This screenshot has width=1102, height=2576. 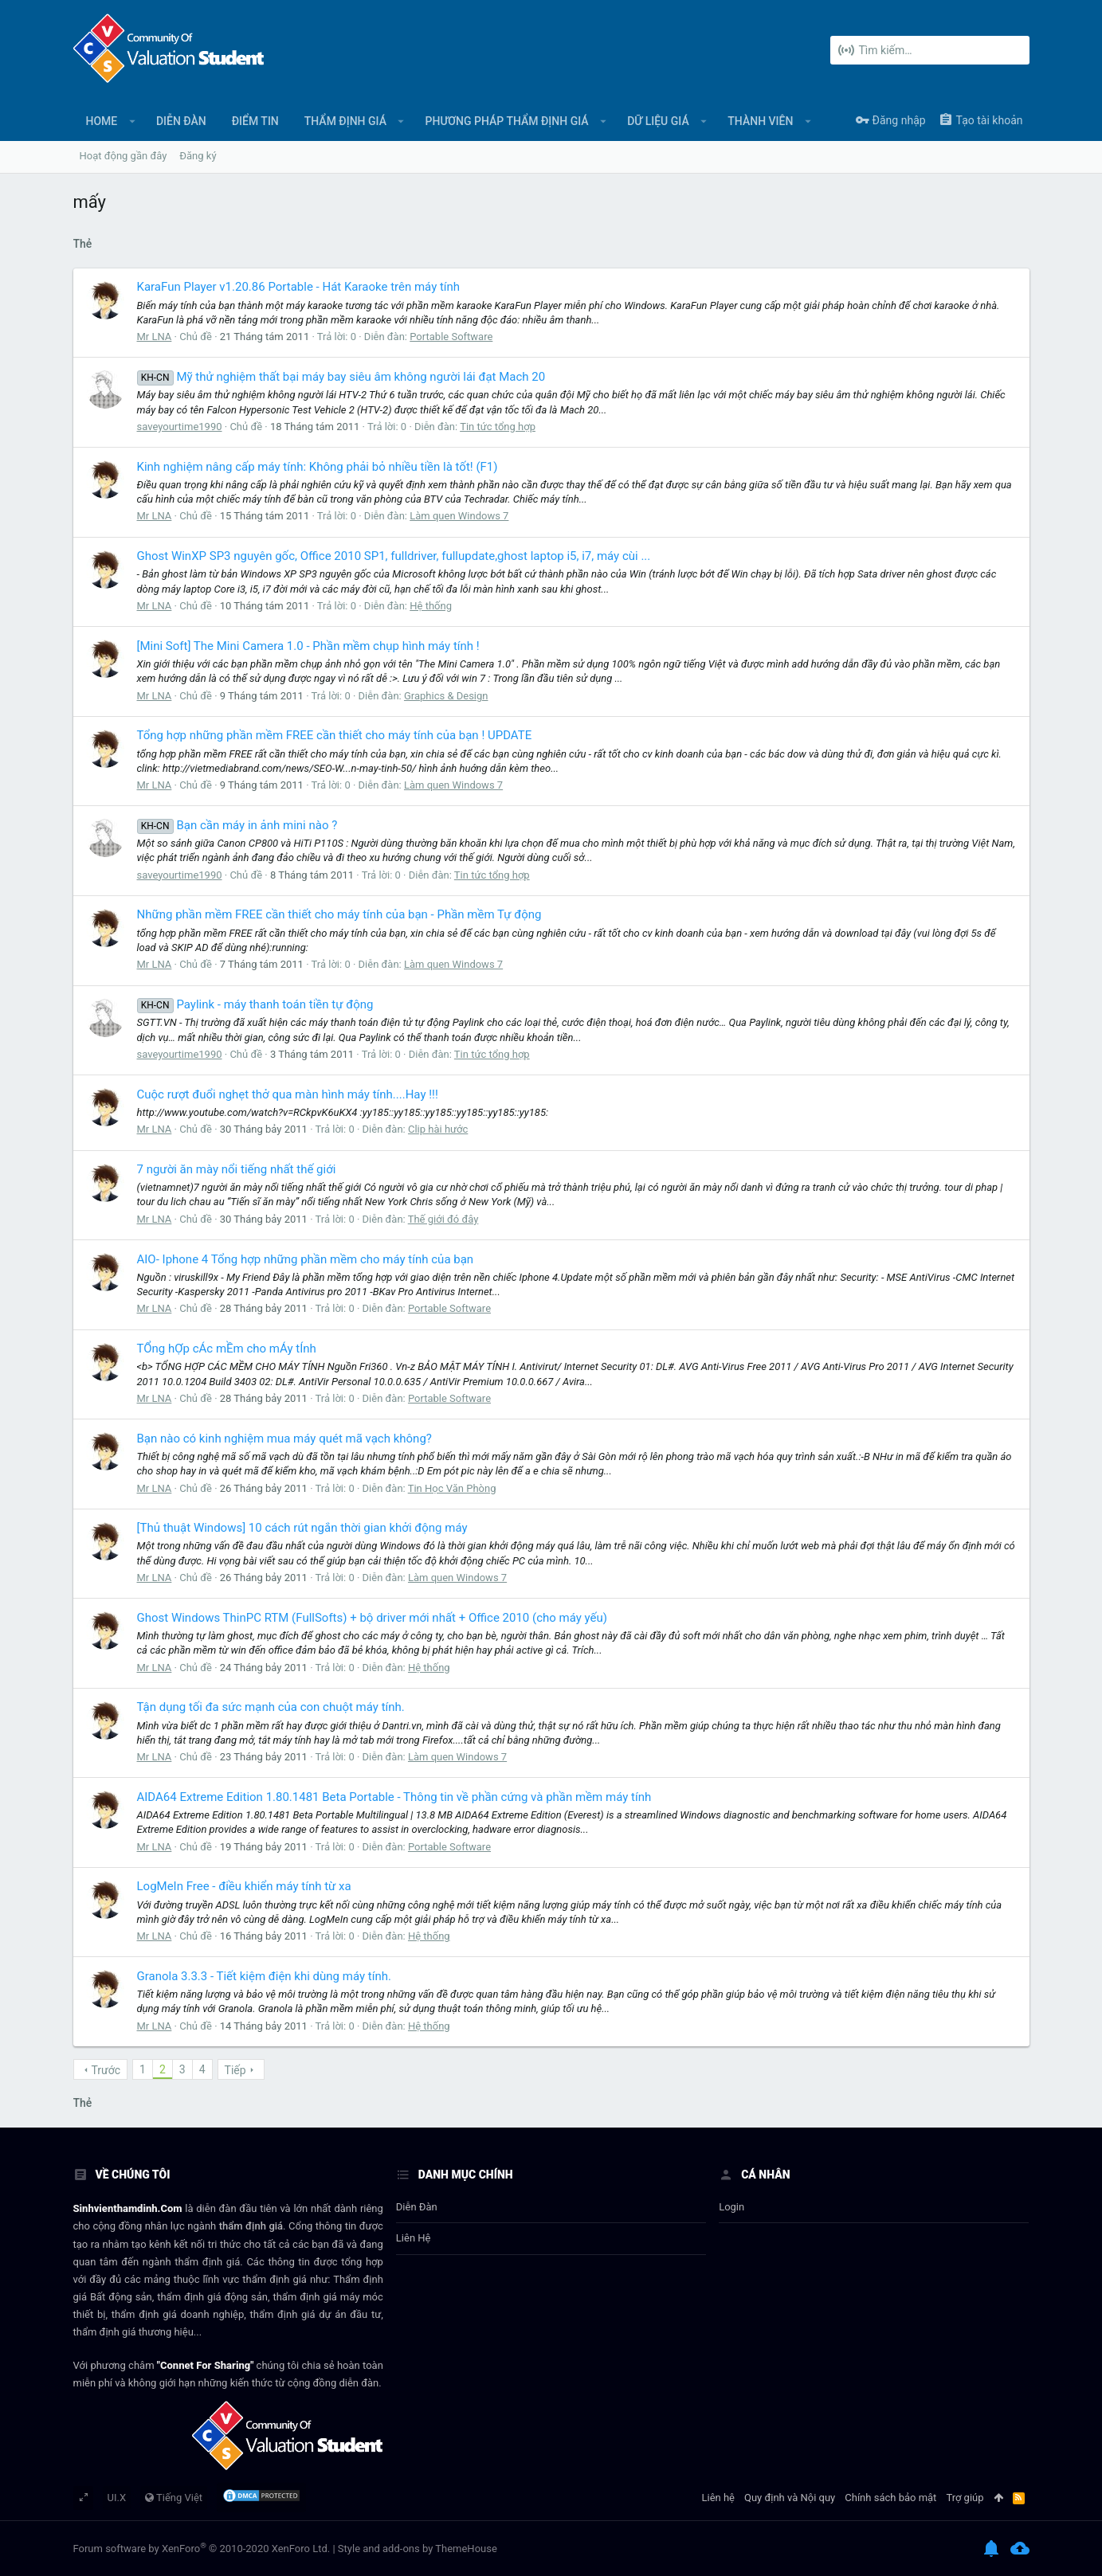 What do you see at coordinates (334, 735) in the screenshot?
I see `Tổng hợp những phần mềm FREE cần thiết cho máy tính của bạn ! UPDATE` at bounding box center [334, 735].